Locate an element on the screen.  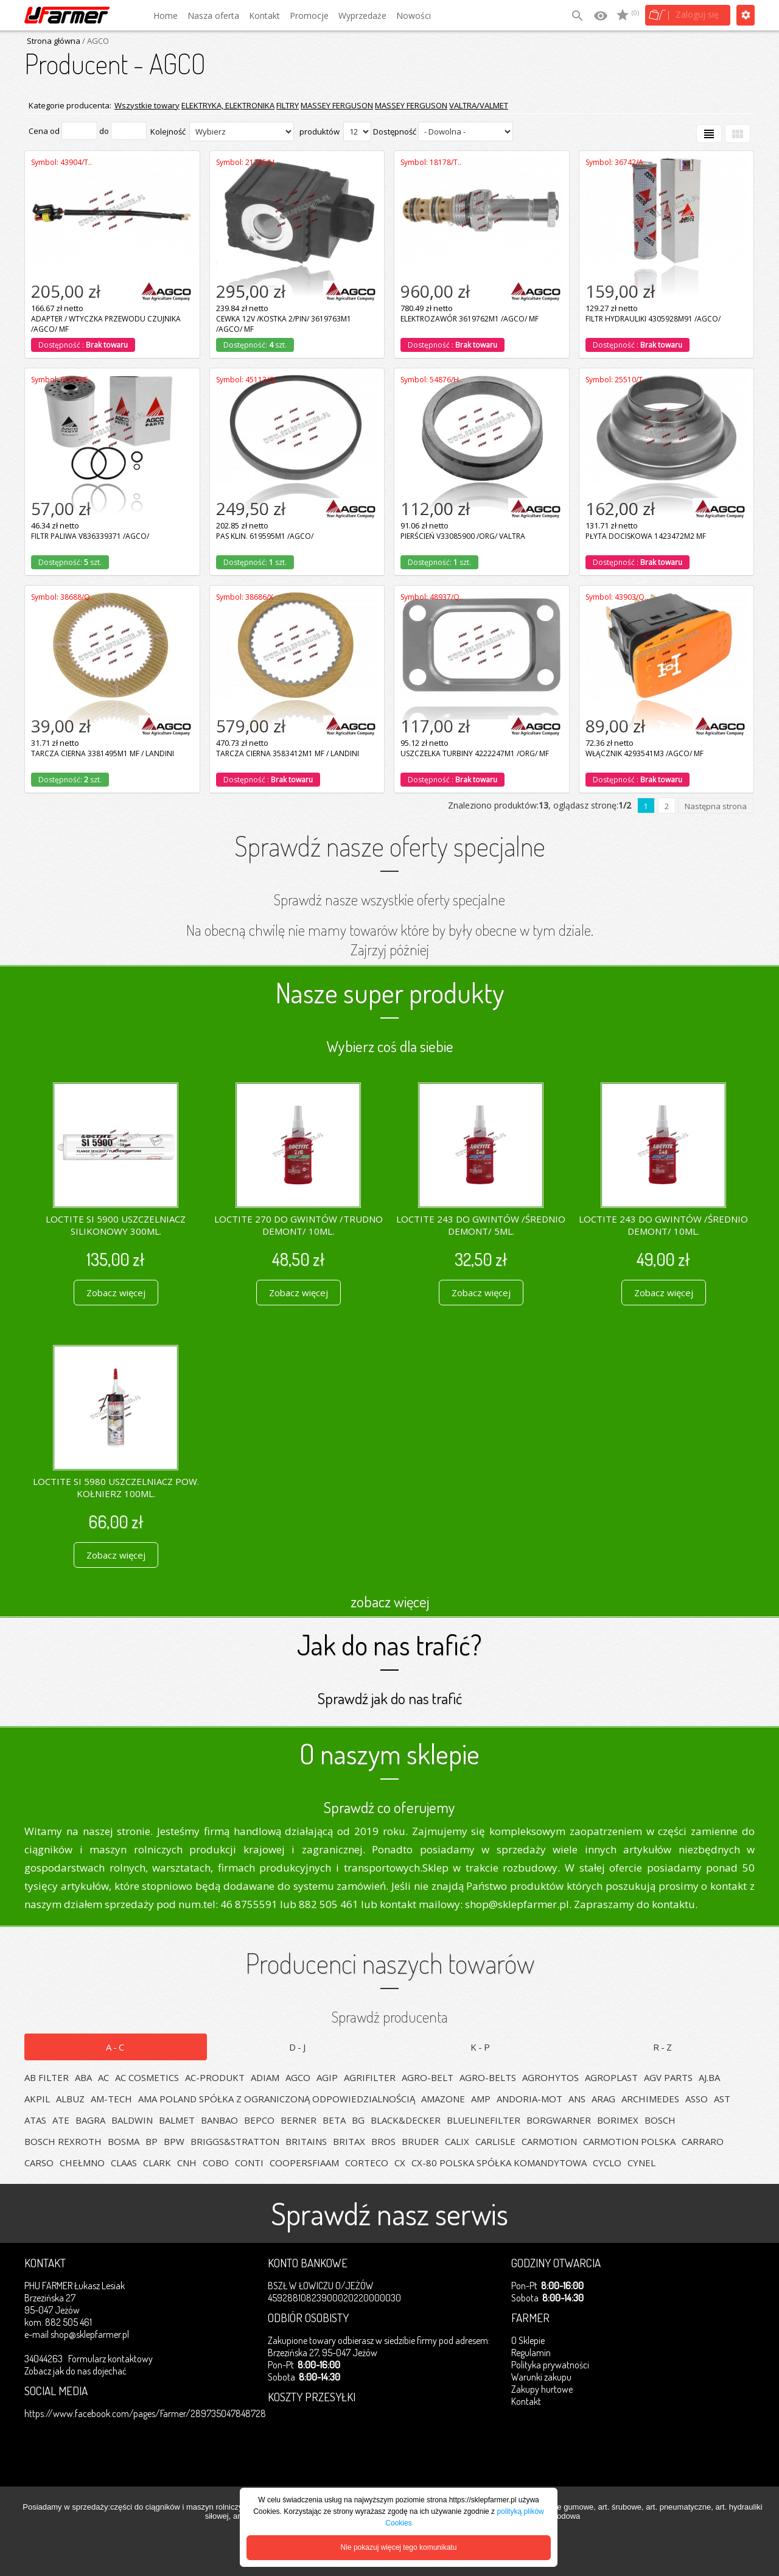
A-C is located at coordinates (116, 2047).